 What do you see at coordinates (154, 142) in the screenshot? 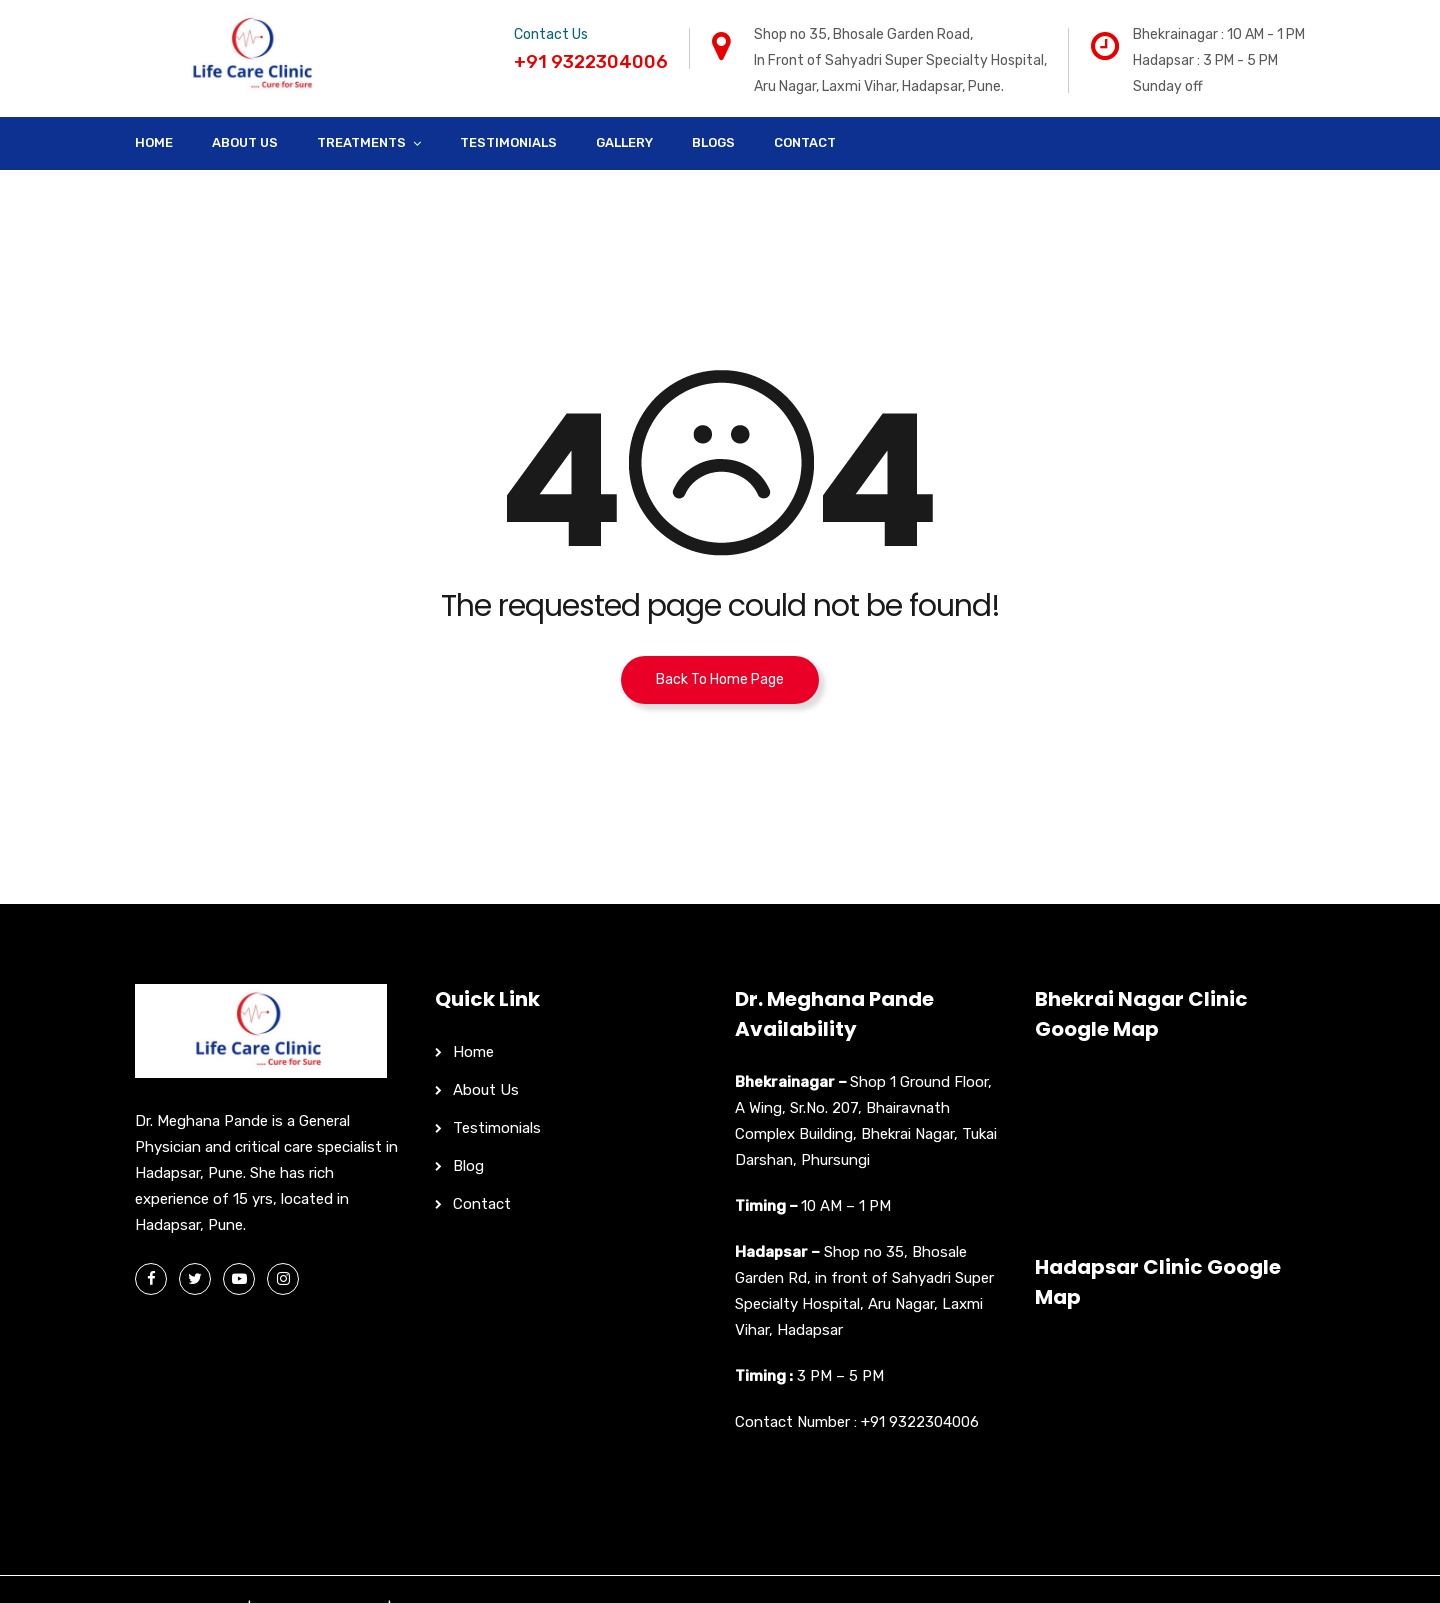
I see `Home` at bounding box center [154, 142].